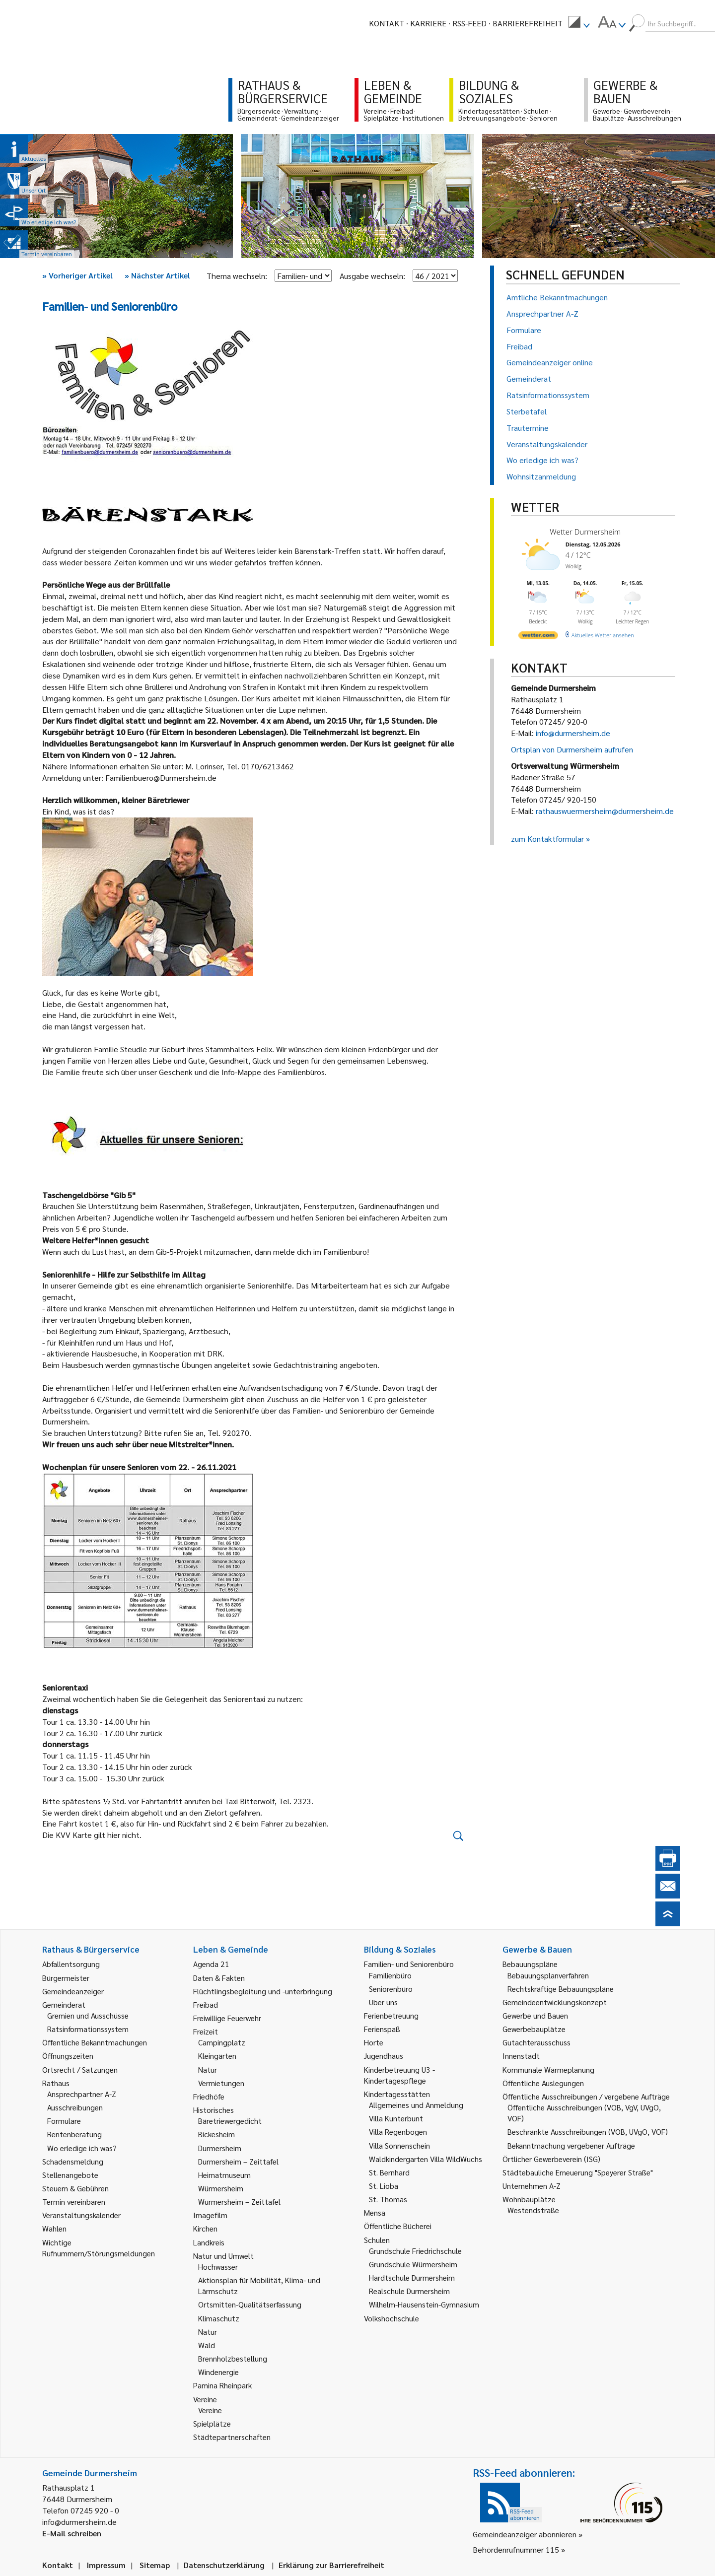 The height and width of the screenshot is (2576, 715). I want to click on Abfallentsorgung [link], so click(71, 1964).